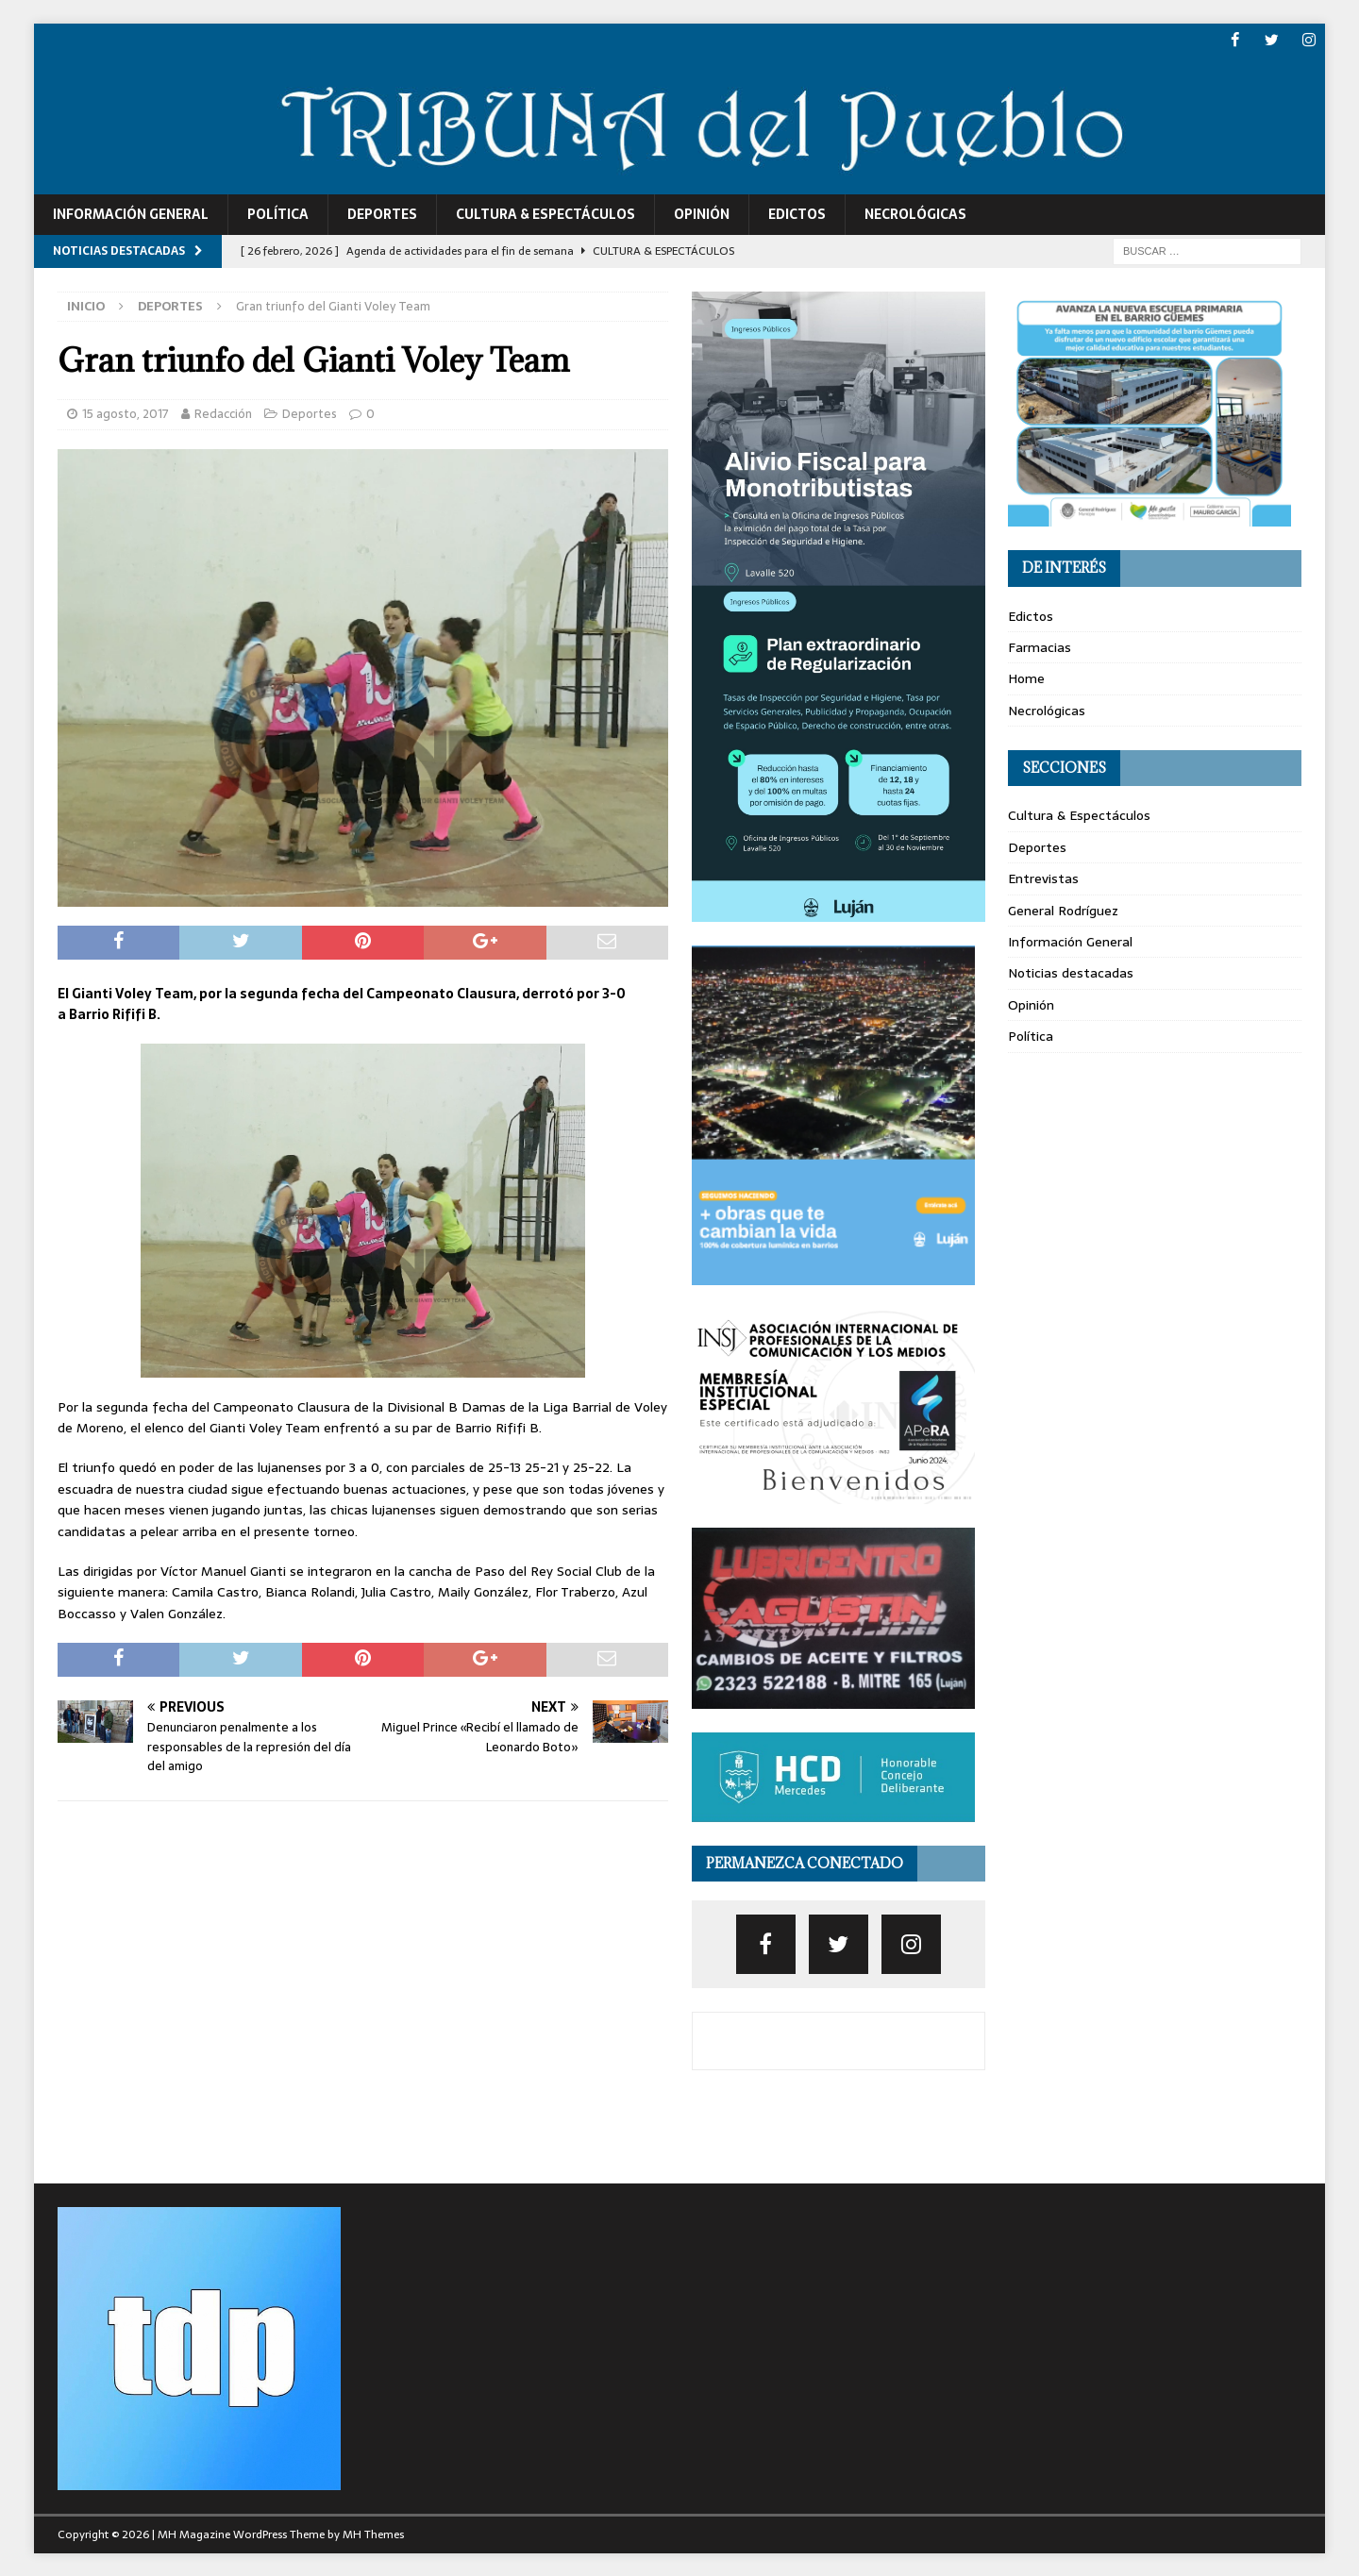 The image size is (1359, 2576). Describe the element at coordinates (1039, 647) in the screenshot. I see `Farmacias` at that location.